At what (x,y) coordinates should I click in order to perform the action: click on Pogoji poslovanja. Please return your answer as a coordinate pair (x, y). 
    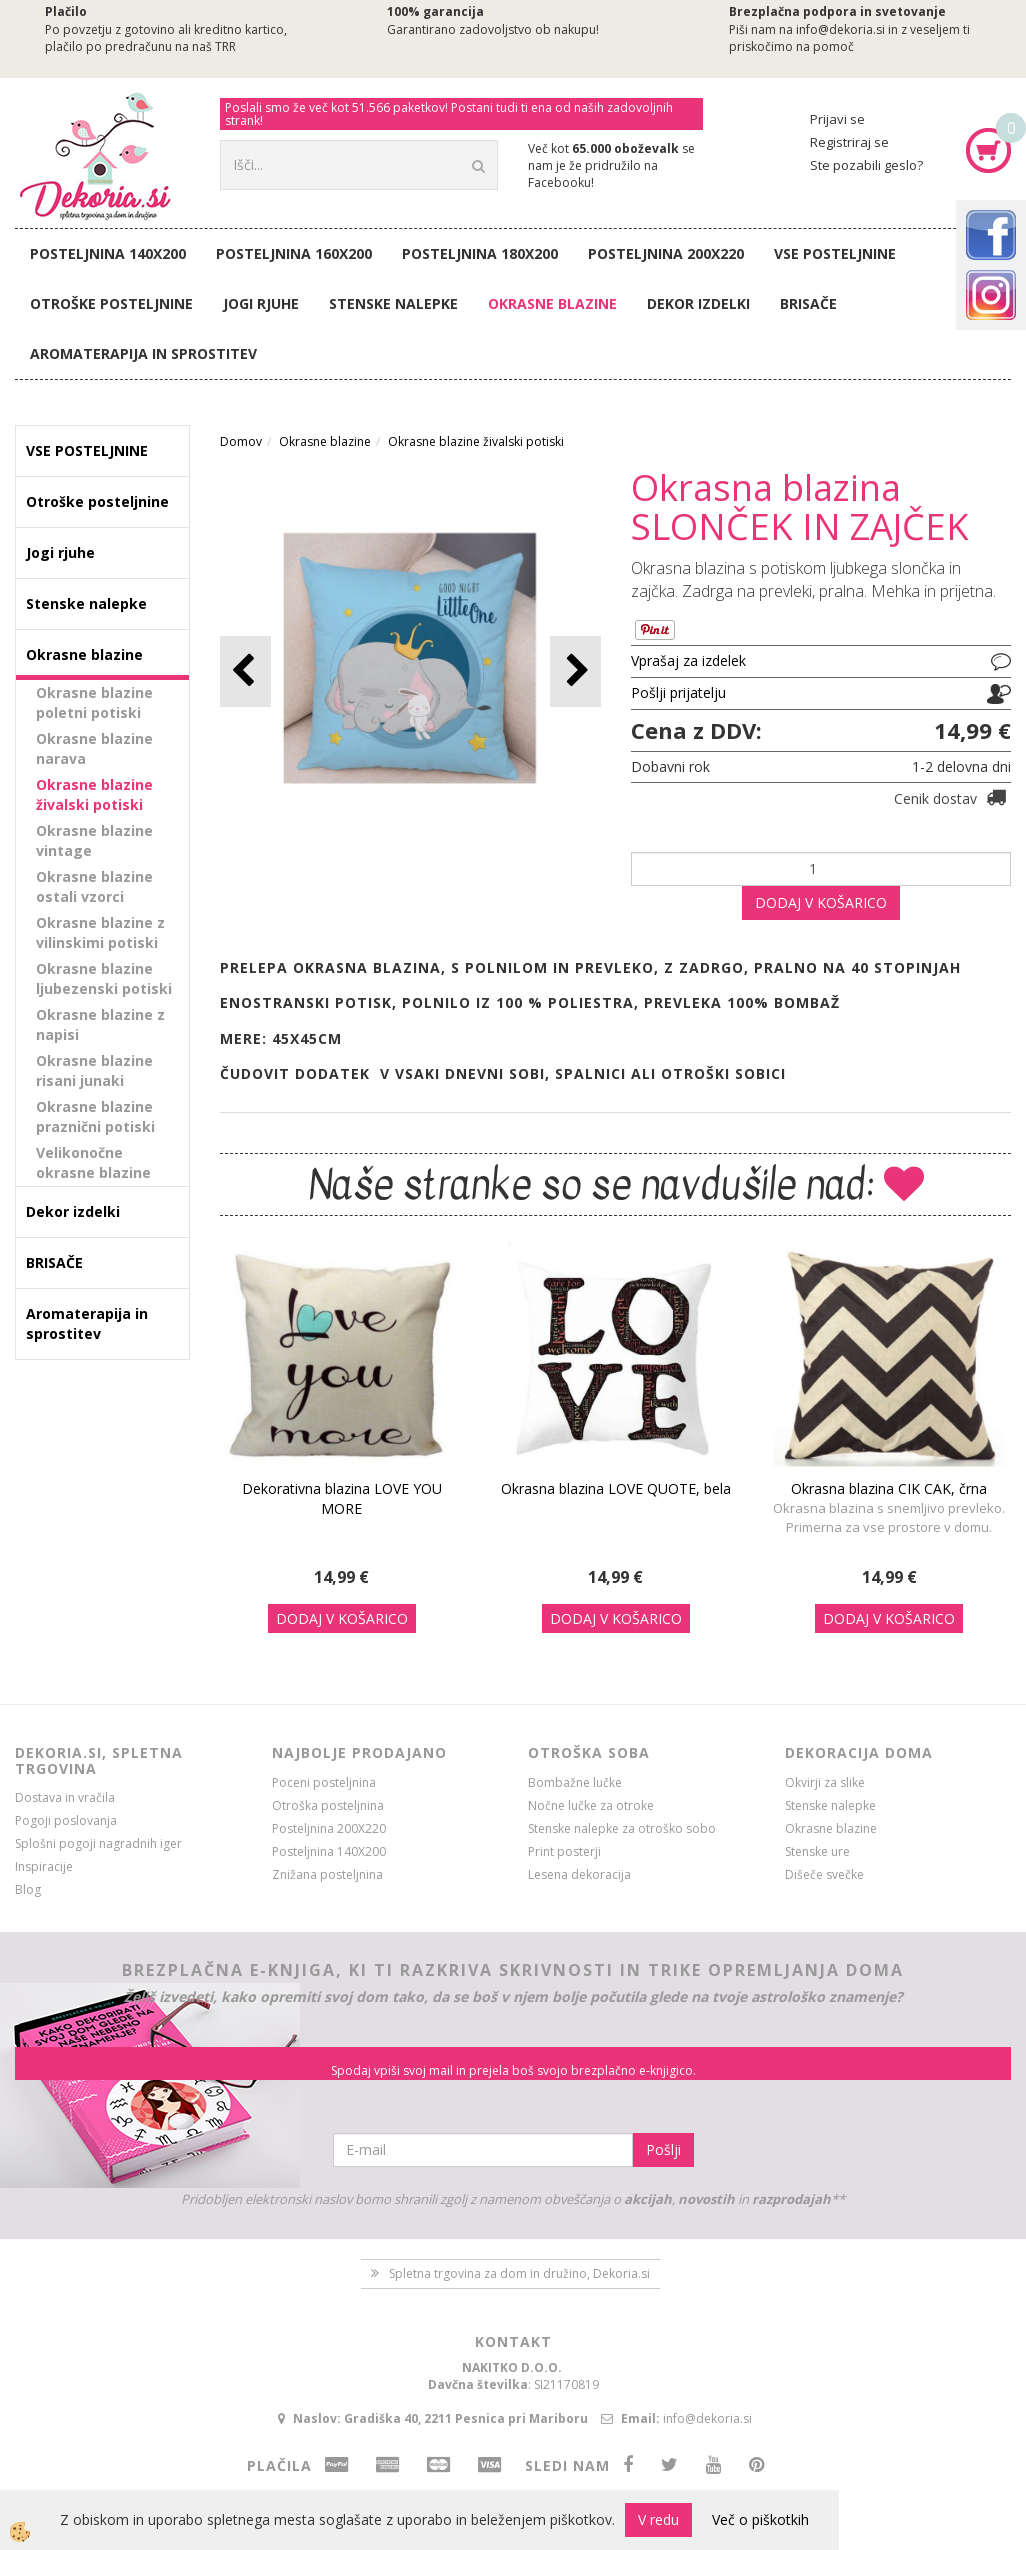
    Looking at the image, I should click on (66, 1820).